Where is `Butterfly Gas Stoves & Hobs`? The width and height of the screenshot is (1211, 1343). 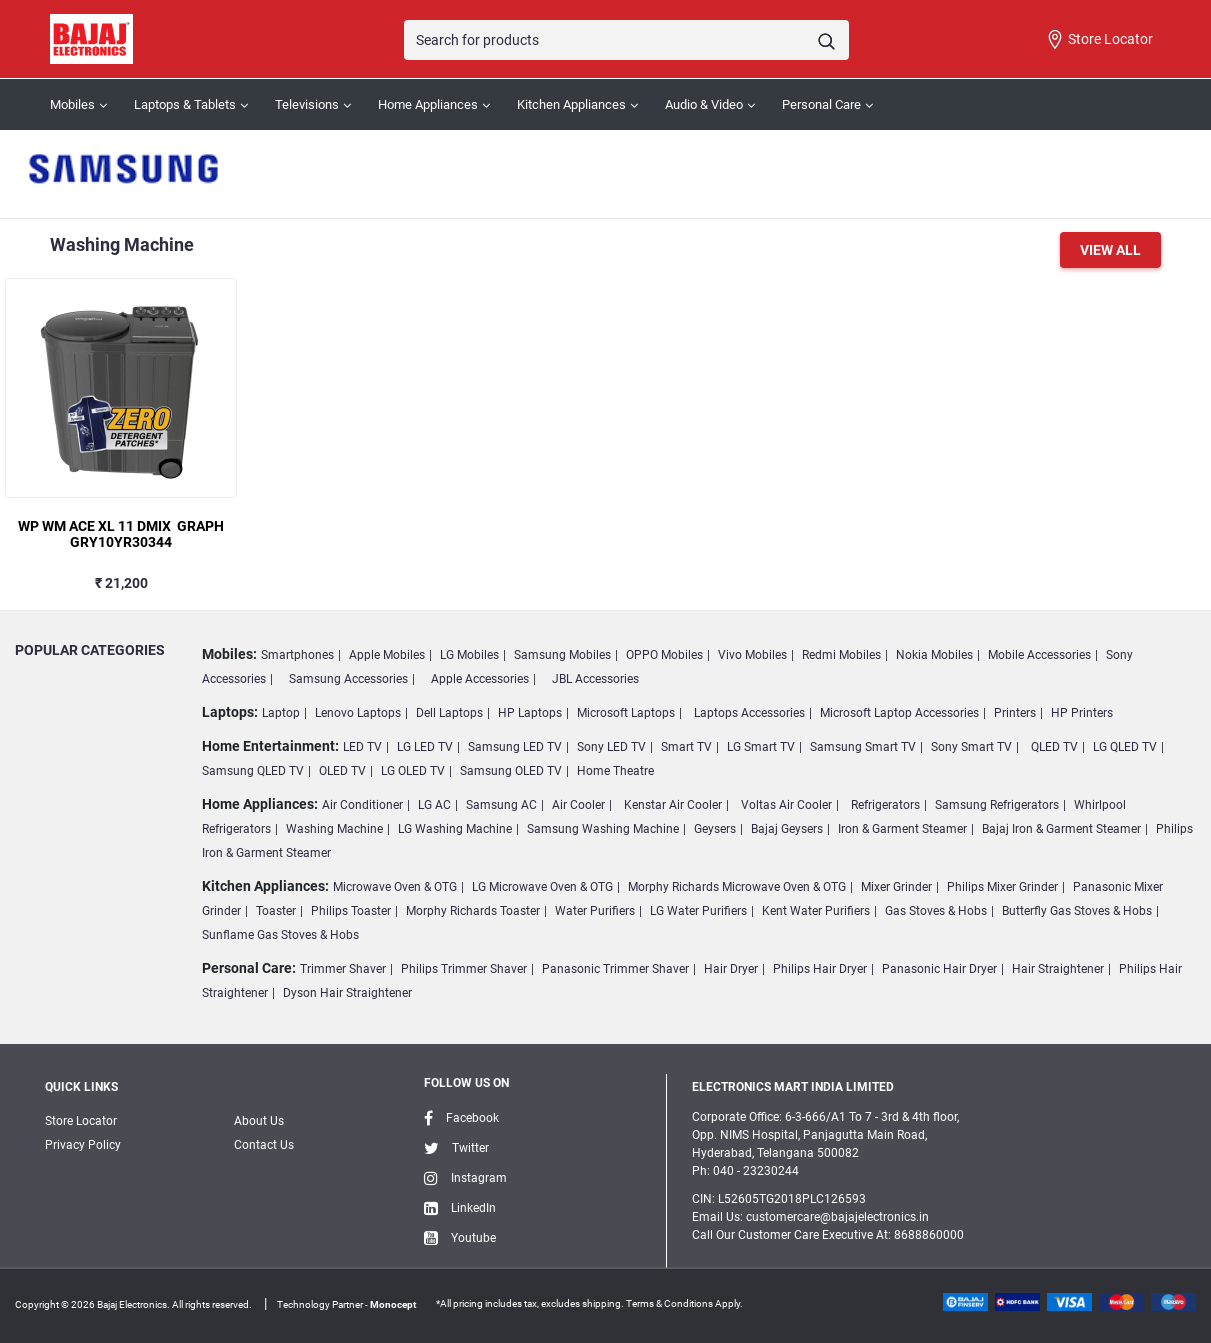
Butterfly Gas Stoves & Hobs is located at coordinates (1077, 911).